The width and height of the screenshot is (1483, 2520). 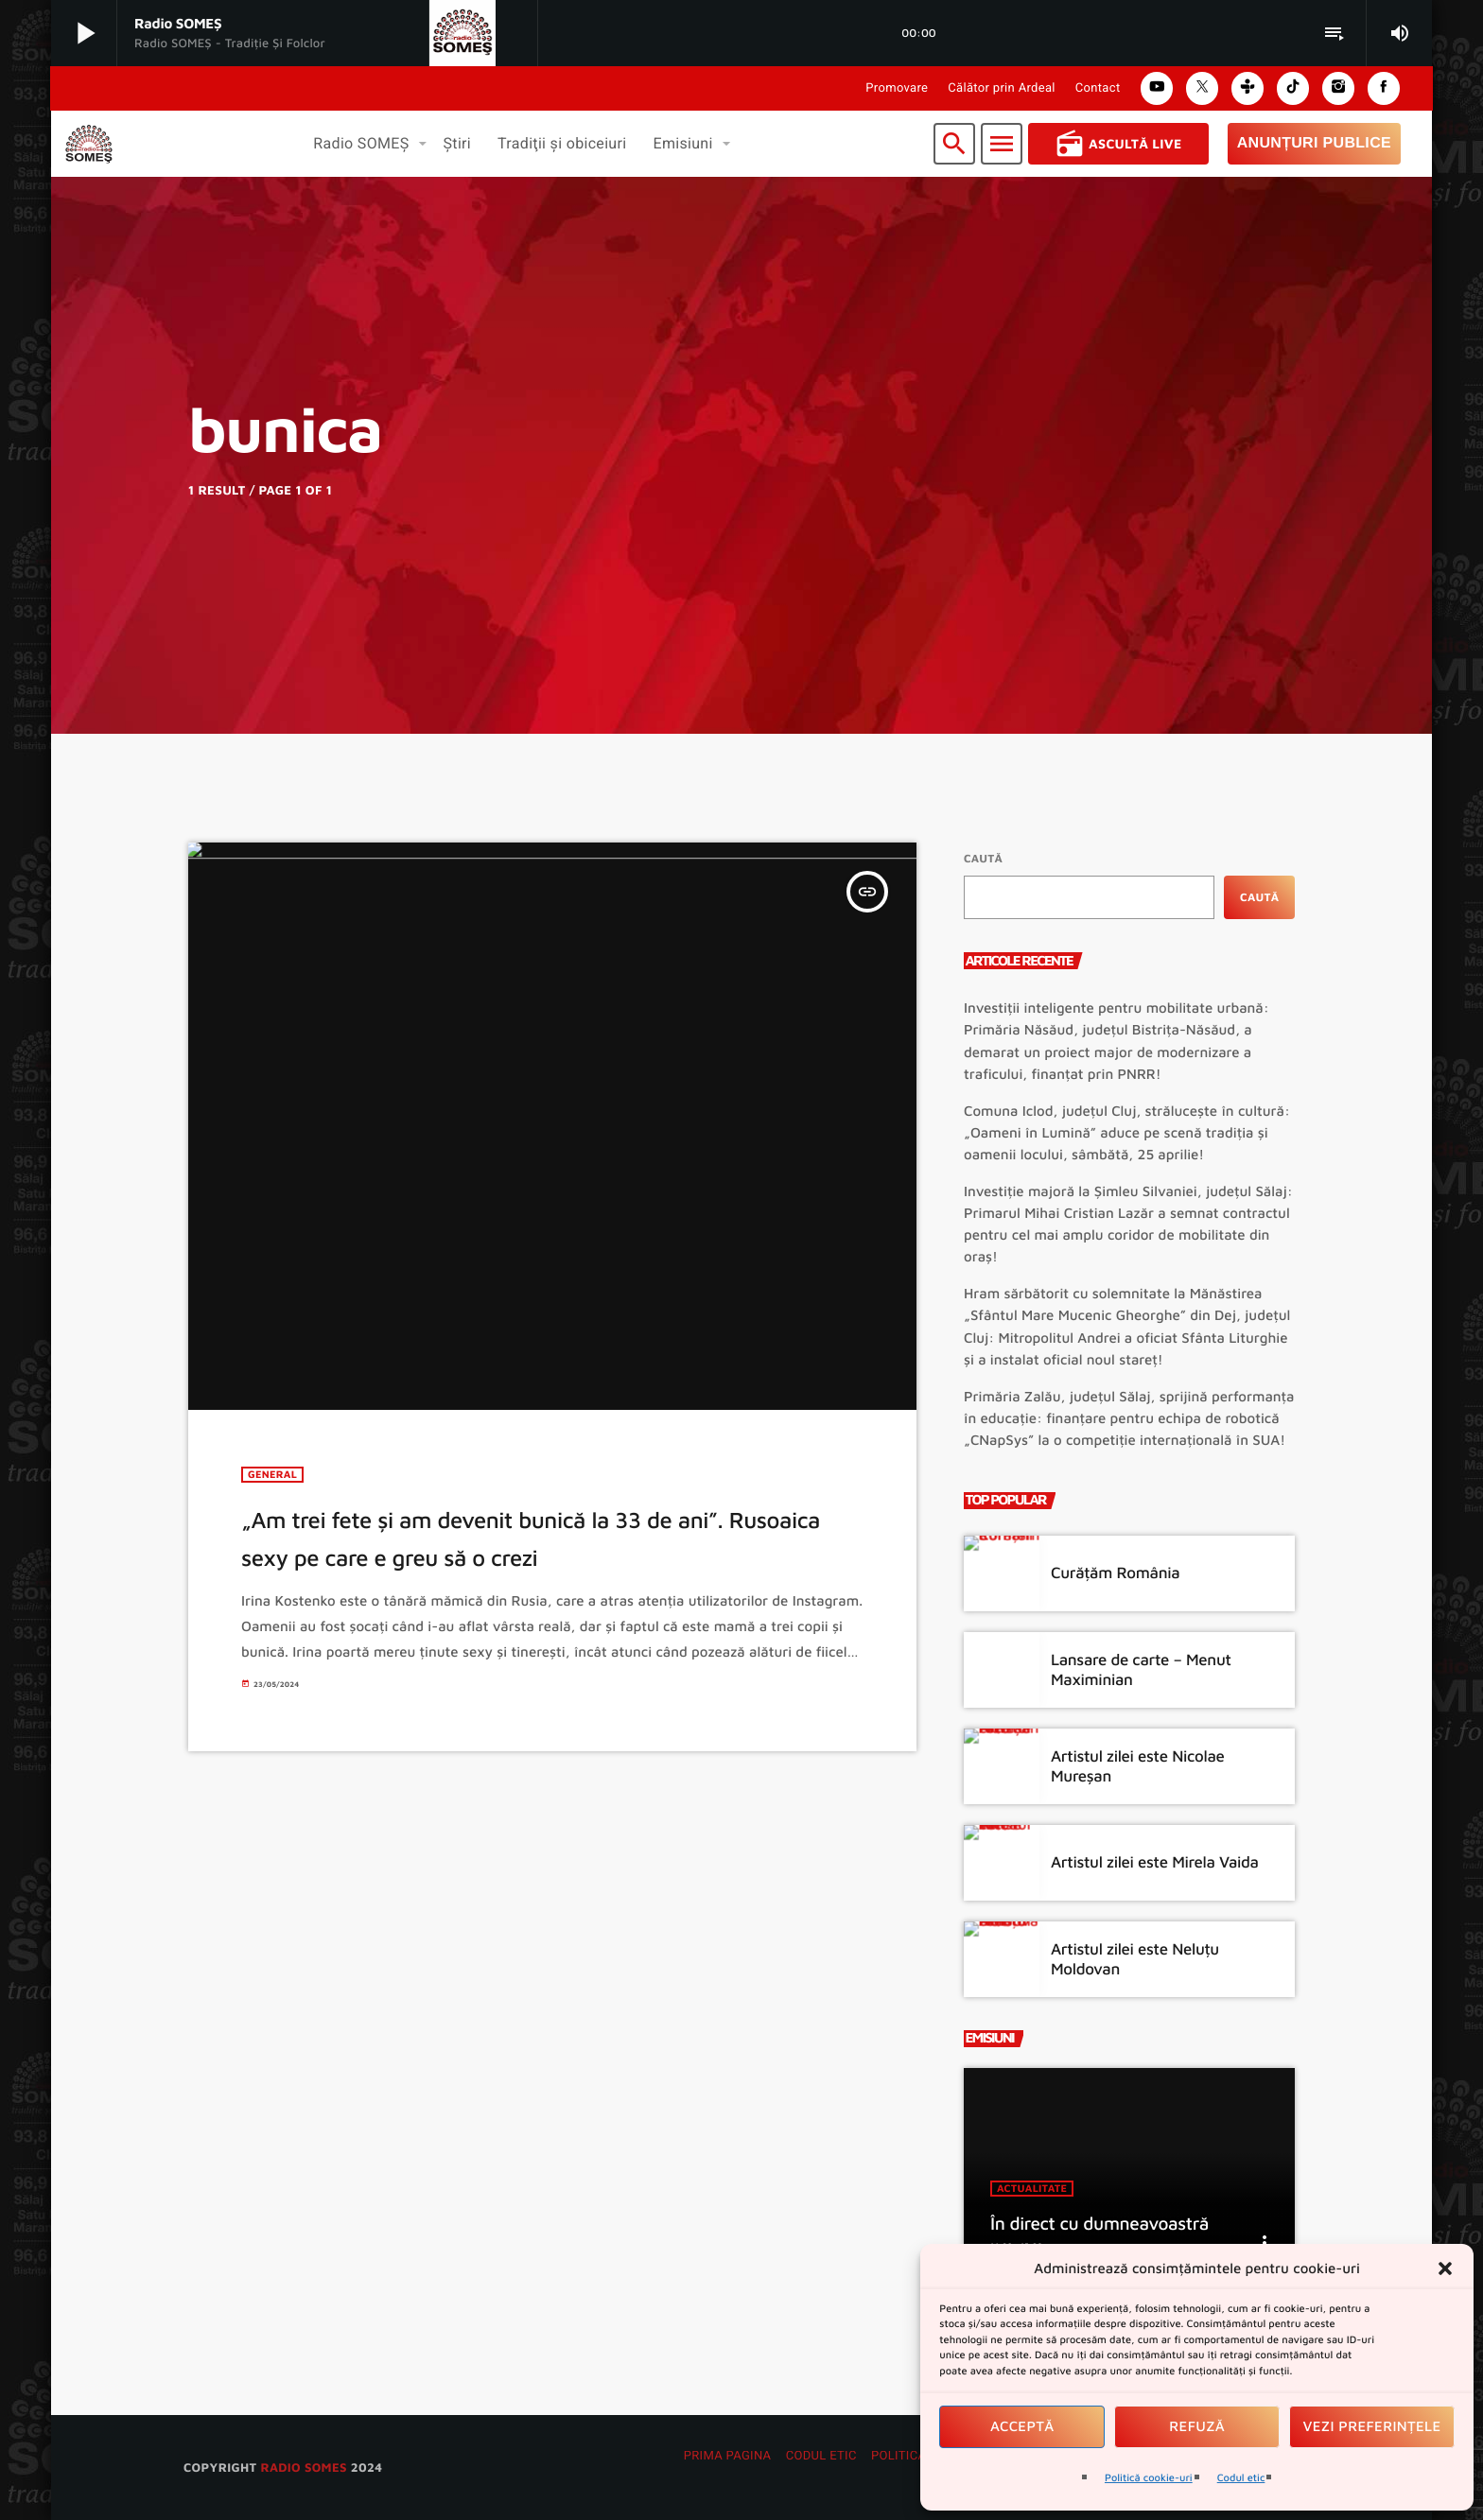 What do you see at coordinates (983, 858) in the screenshot?
I see `Caută` at bounding box center [983, 858].